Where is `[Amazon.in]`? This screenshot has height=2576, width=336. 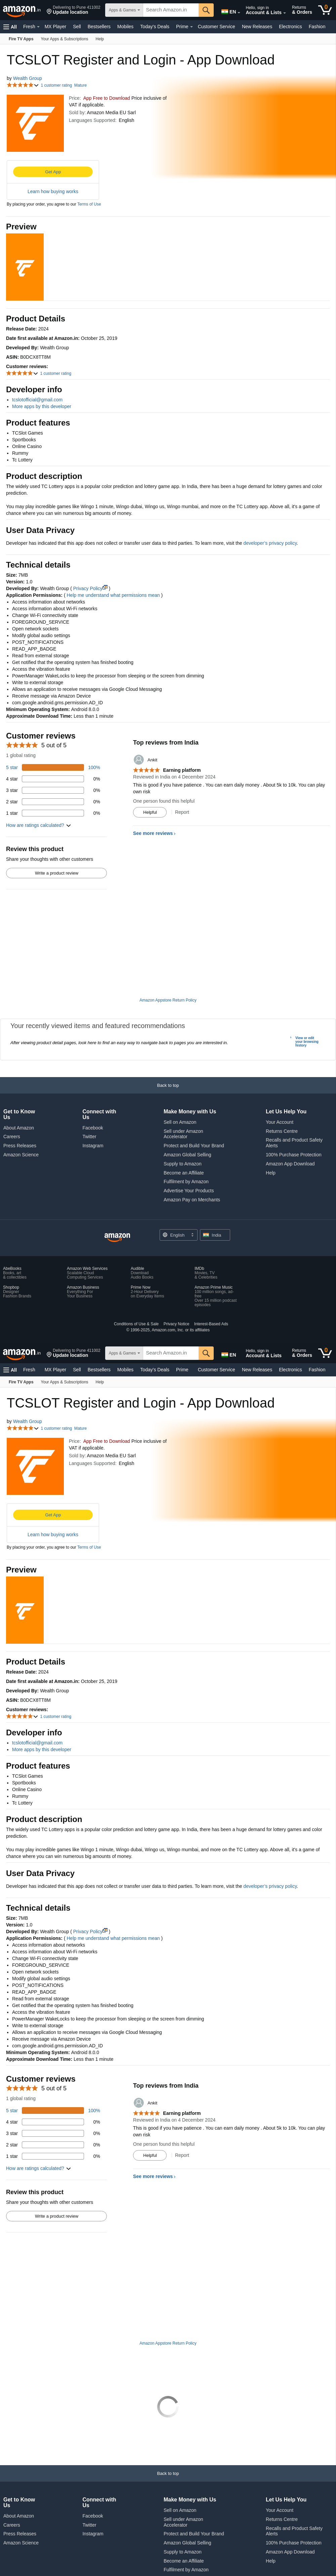
[Amazon.in] is located at coordinates (22, 10).